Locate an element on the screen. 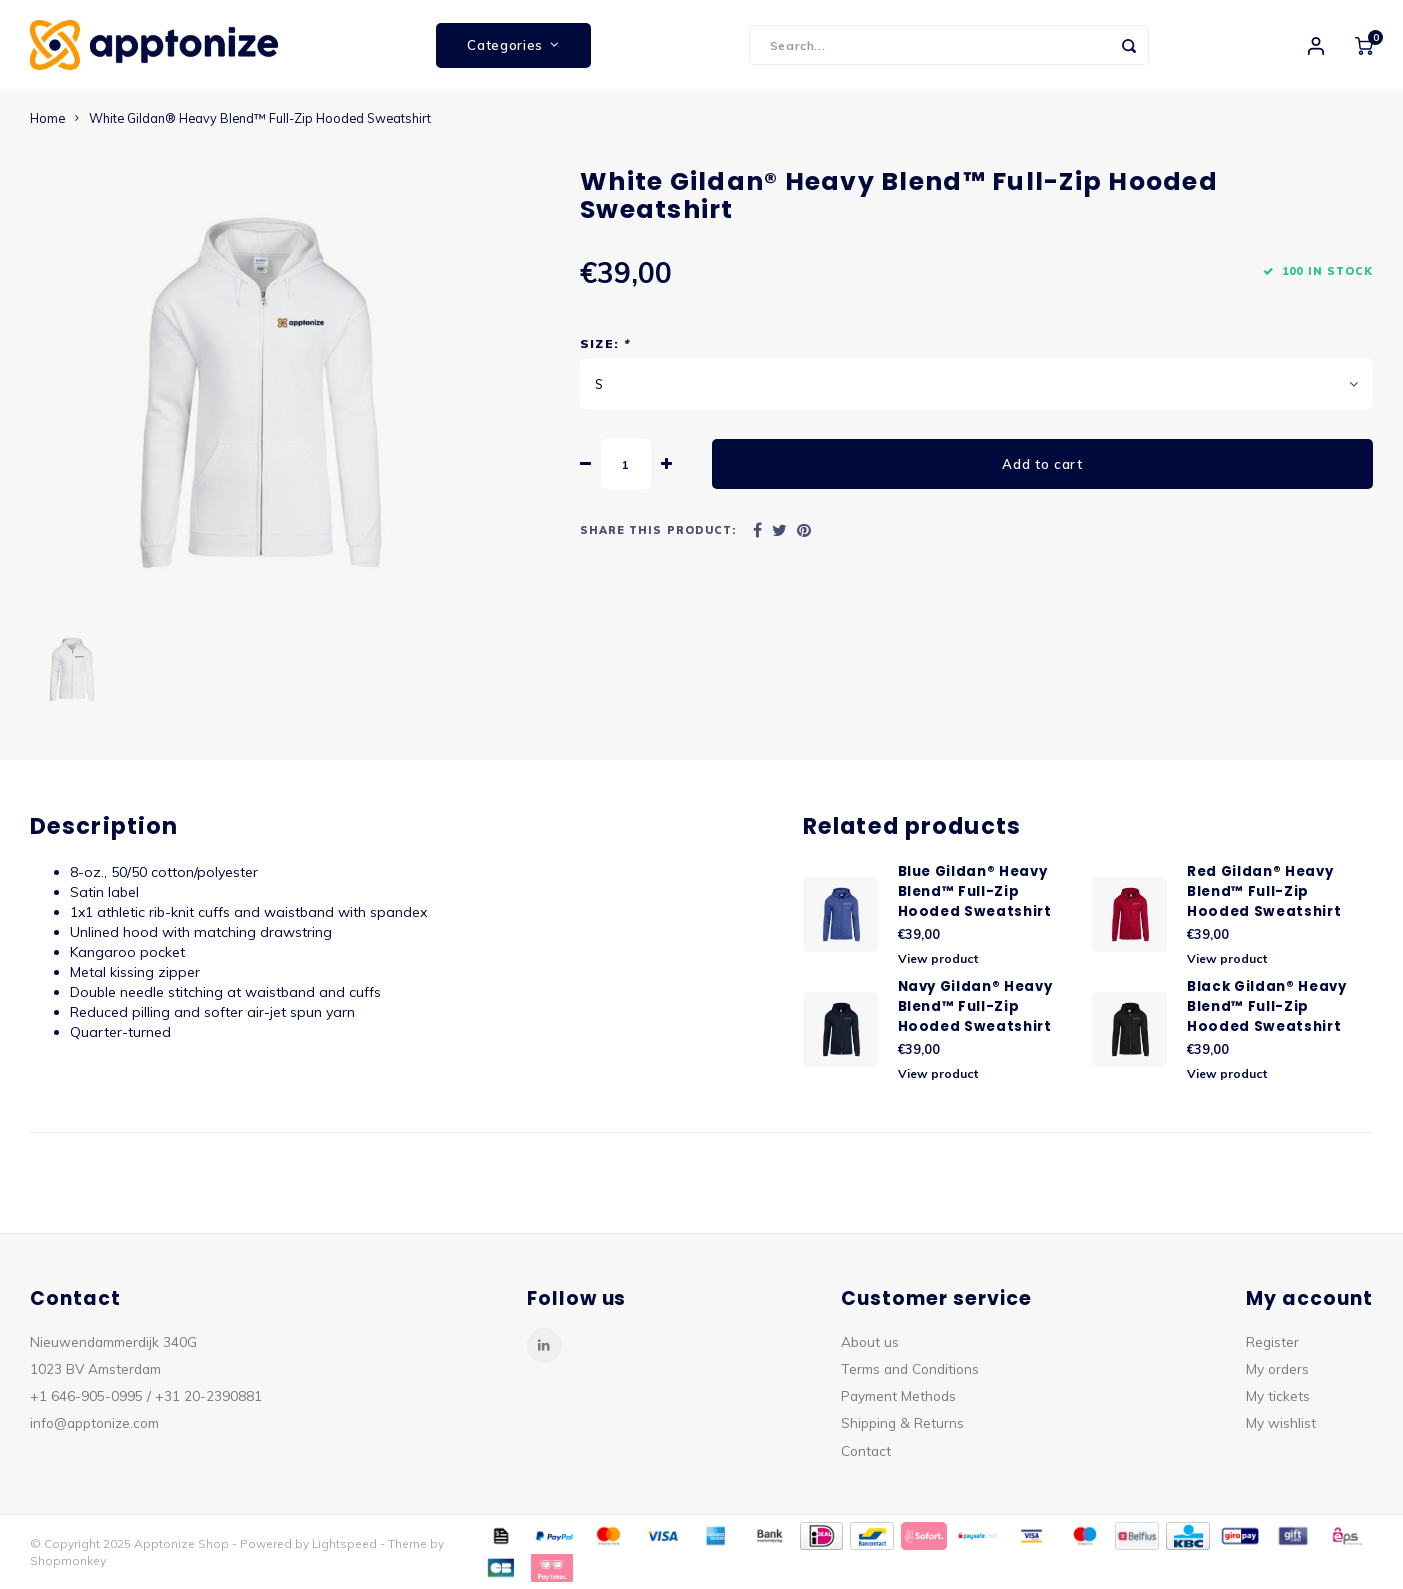 The height and width of the screenshot is (1589, 1403). Home is located at coordinates (47, 118).